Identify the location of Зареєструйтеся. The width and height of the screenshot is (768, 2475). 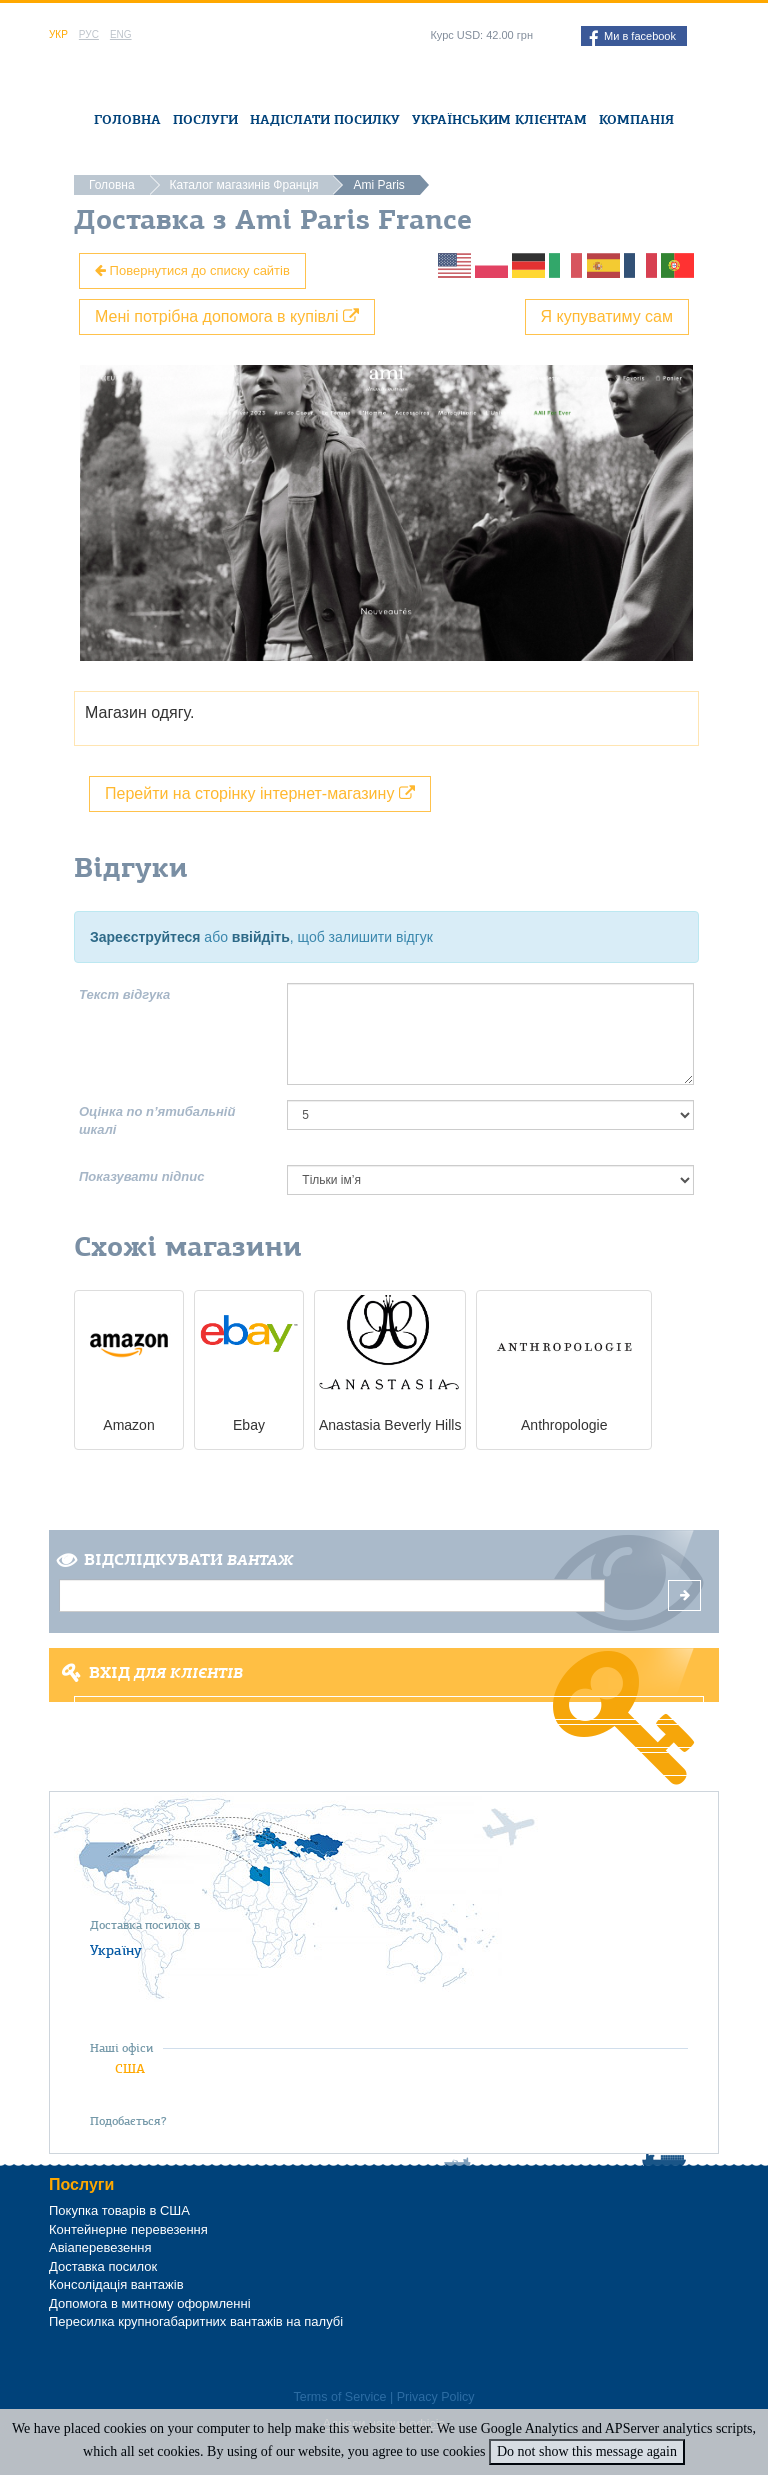
(145, 937).